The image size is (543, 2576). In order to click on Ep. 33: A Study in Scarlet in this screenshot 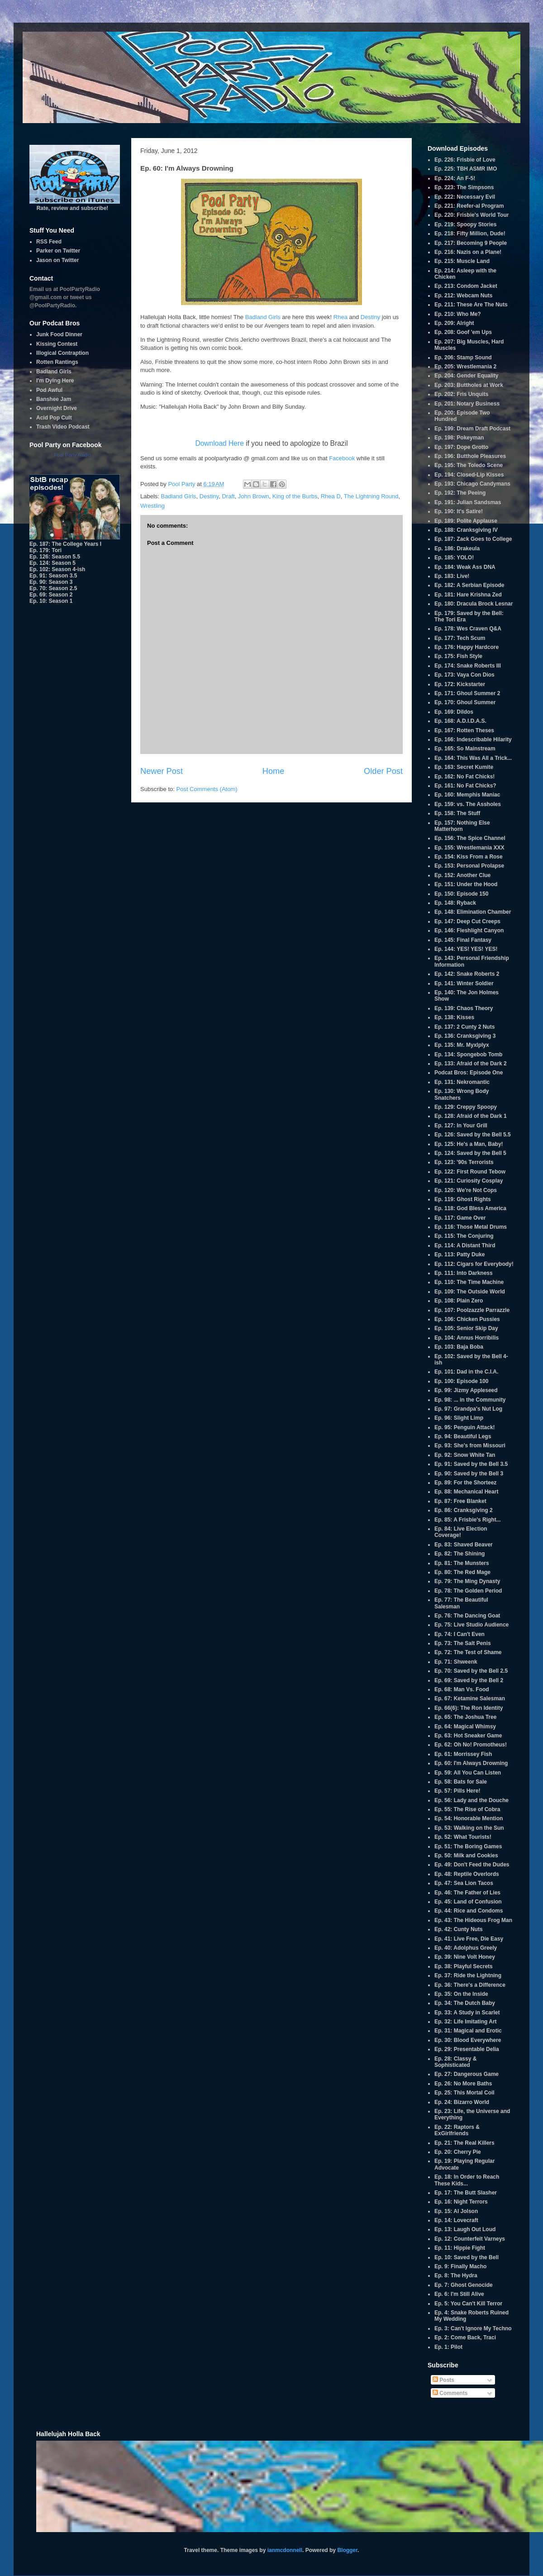, I will do `click(467, 2012)`.